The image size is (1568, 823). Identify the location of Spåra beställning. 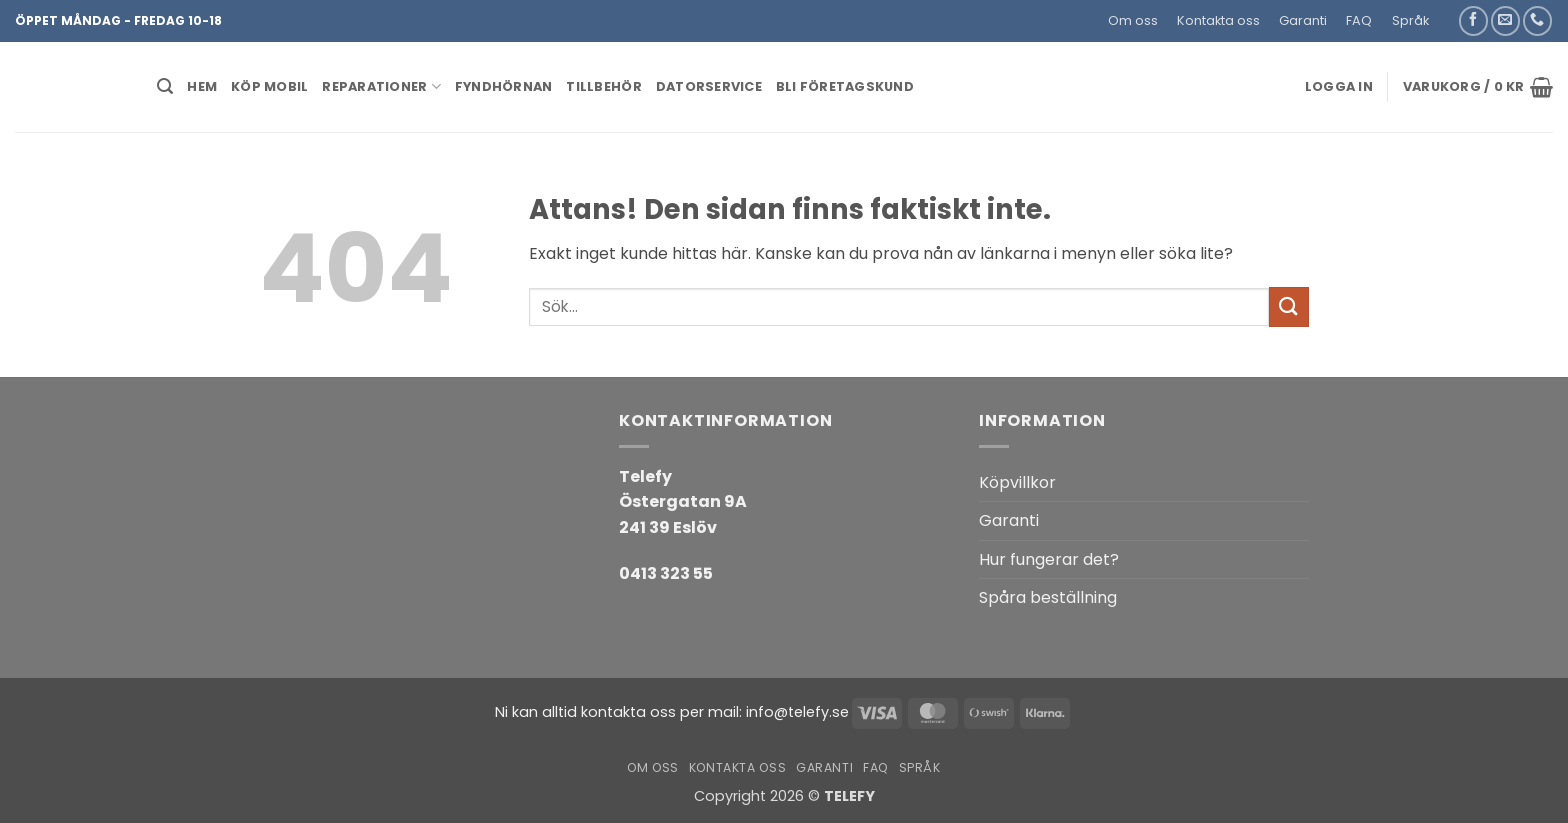
(1048, 597).